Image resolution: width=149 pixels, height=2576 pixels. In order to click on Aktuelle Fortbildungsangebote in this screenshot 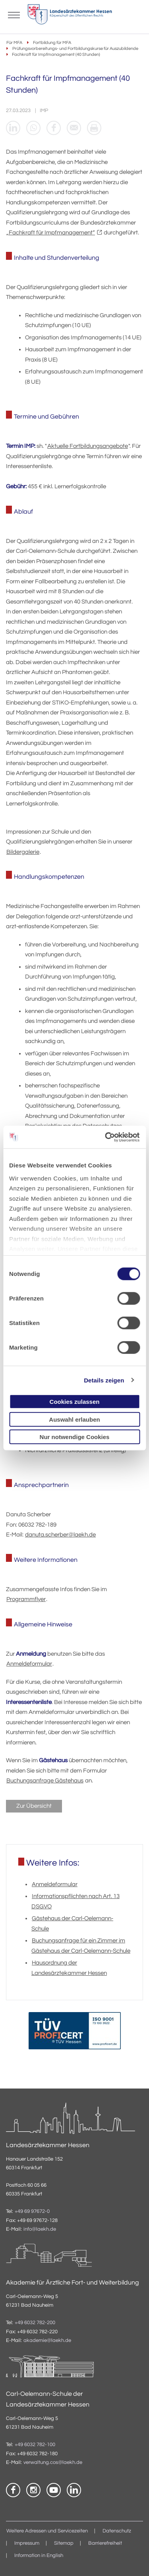, I will do `click(87, 446)`.